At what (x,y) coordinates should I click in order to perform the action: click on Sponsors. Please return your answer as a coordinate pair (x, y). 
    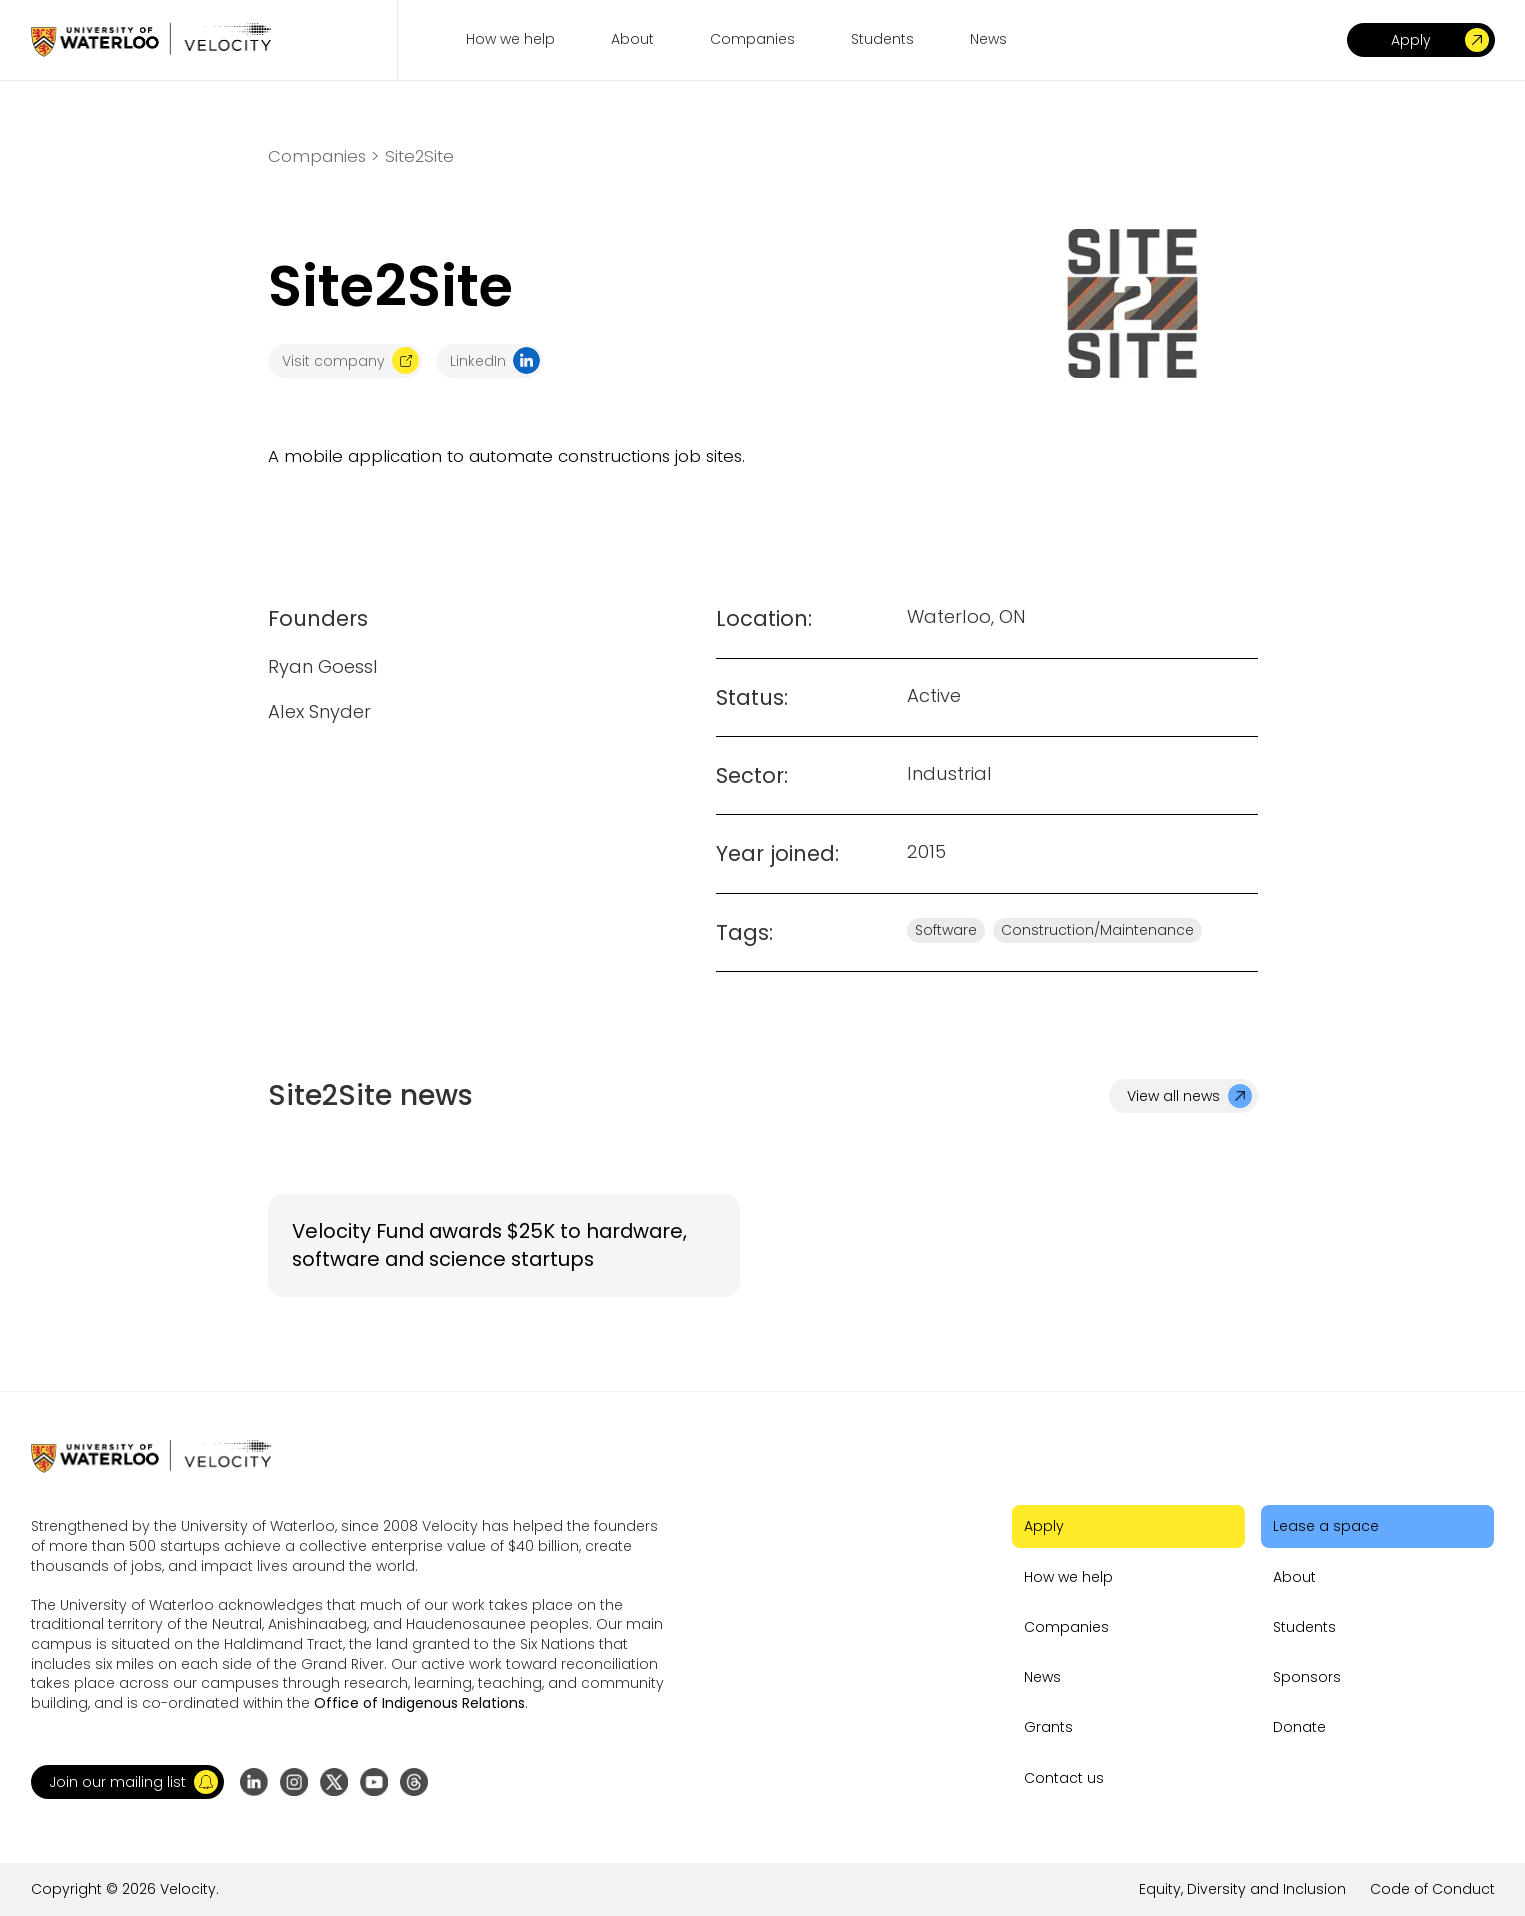
    Looking at the image, I should click on (1307, 1677).